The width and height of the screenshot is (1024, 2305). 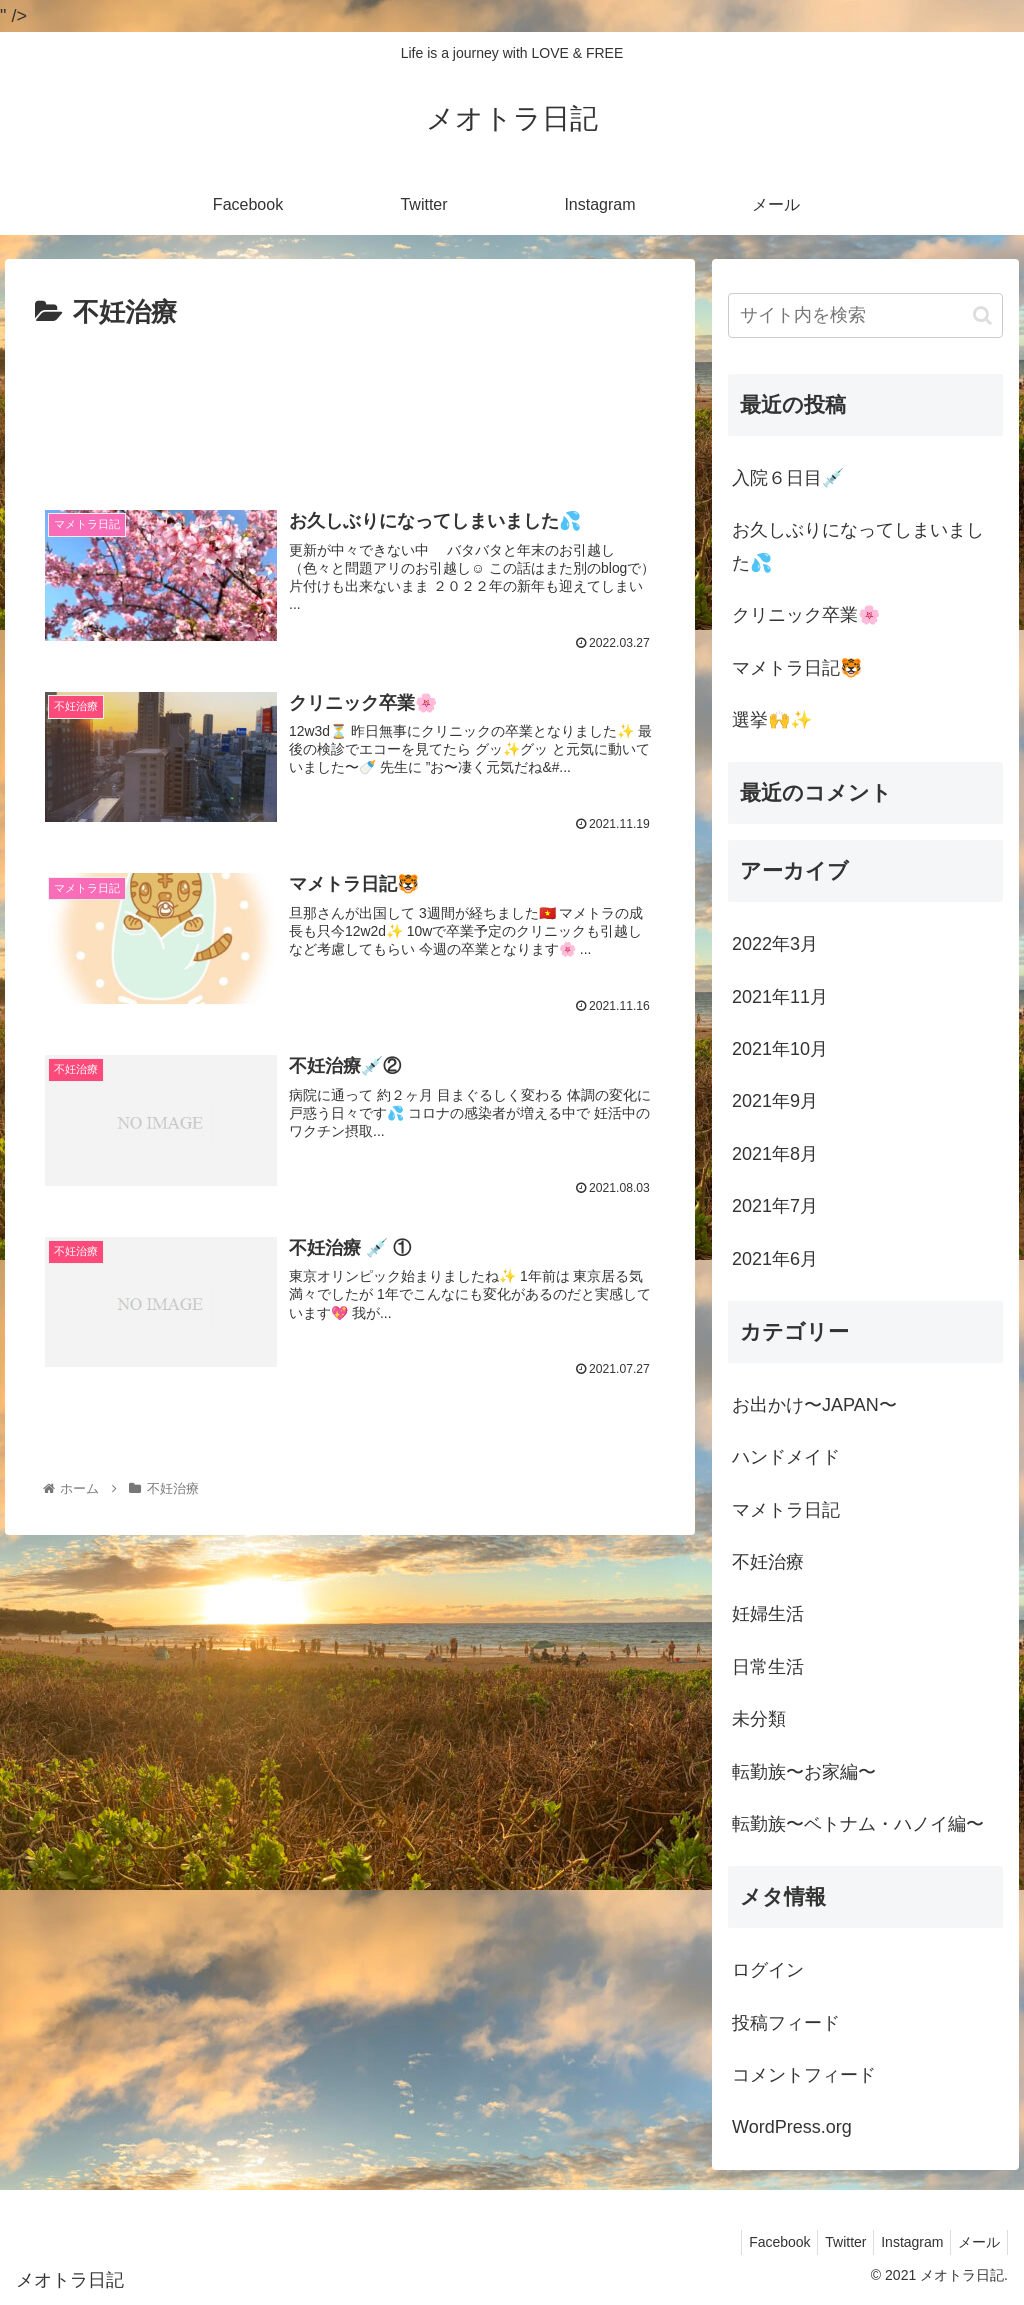 I want to click on メール, so click(x=976, y=2242).